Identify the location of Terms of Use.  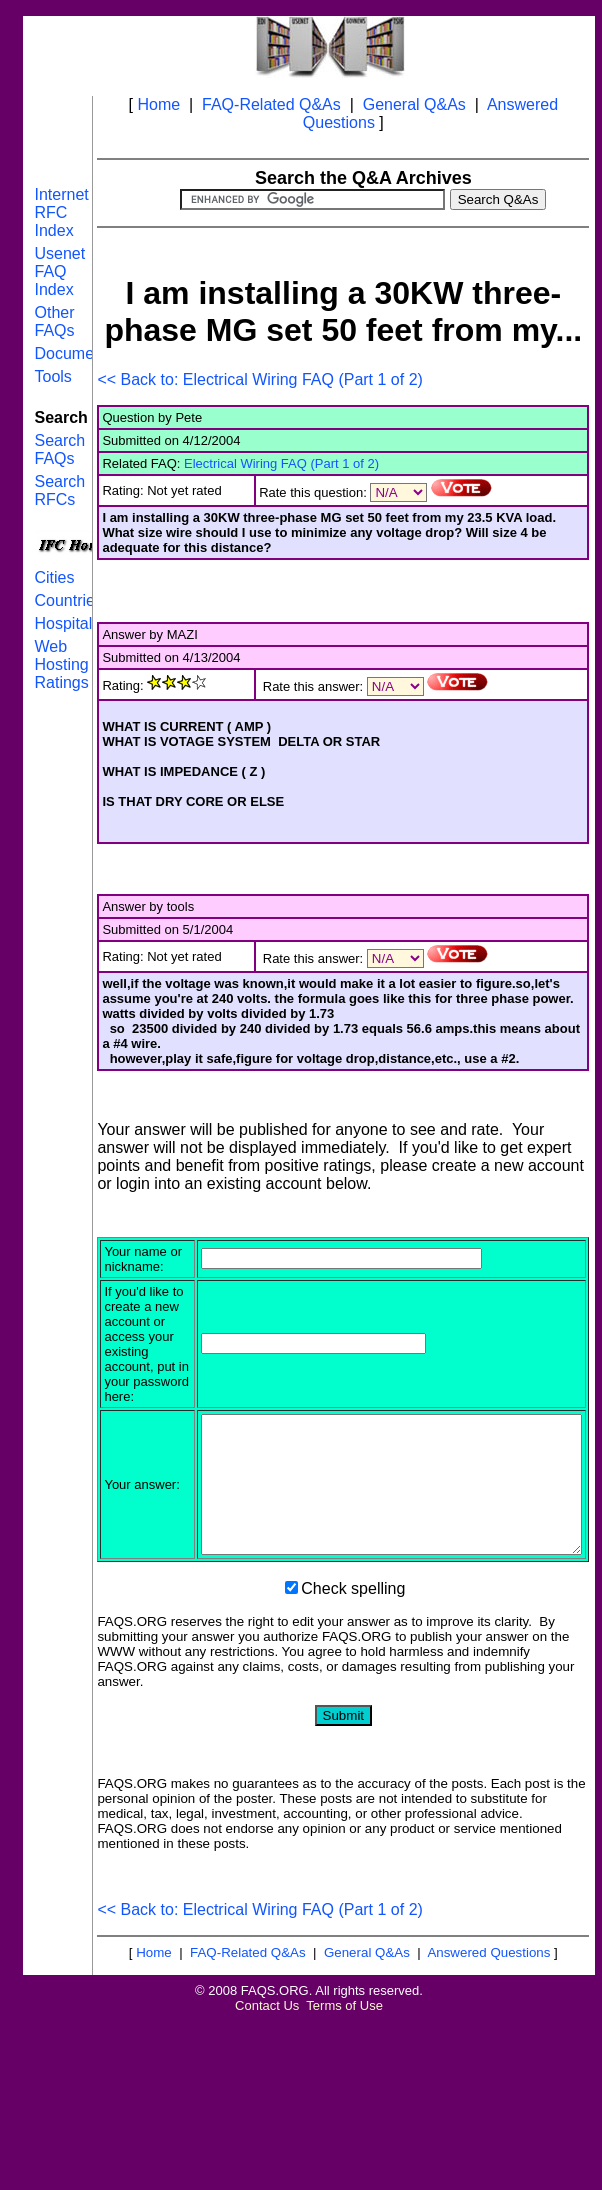
(344, 2122).